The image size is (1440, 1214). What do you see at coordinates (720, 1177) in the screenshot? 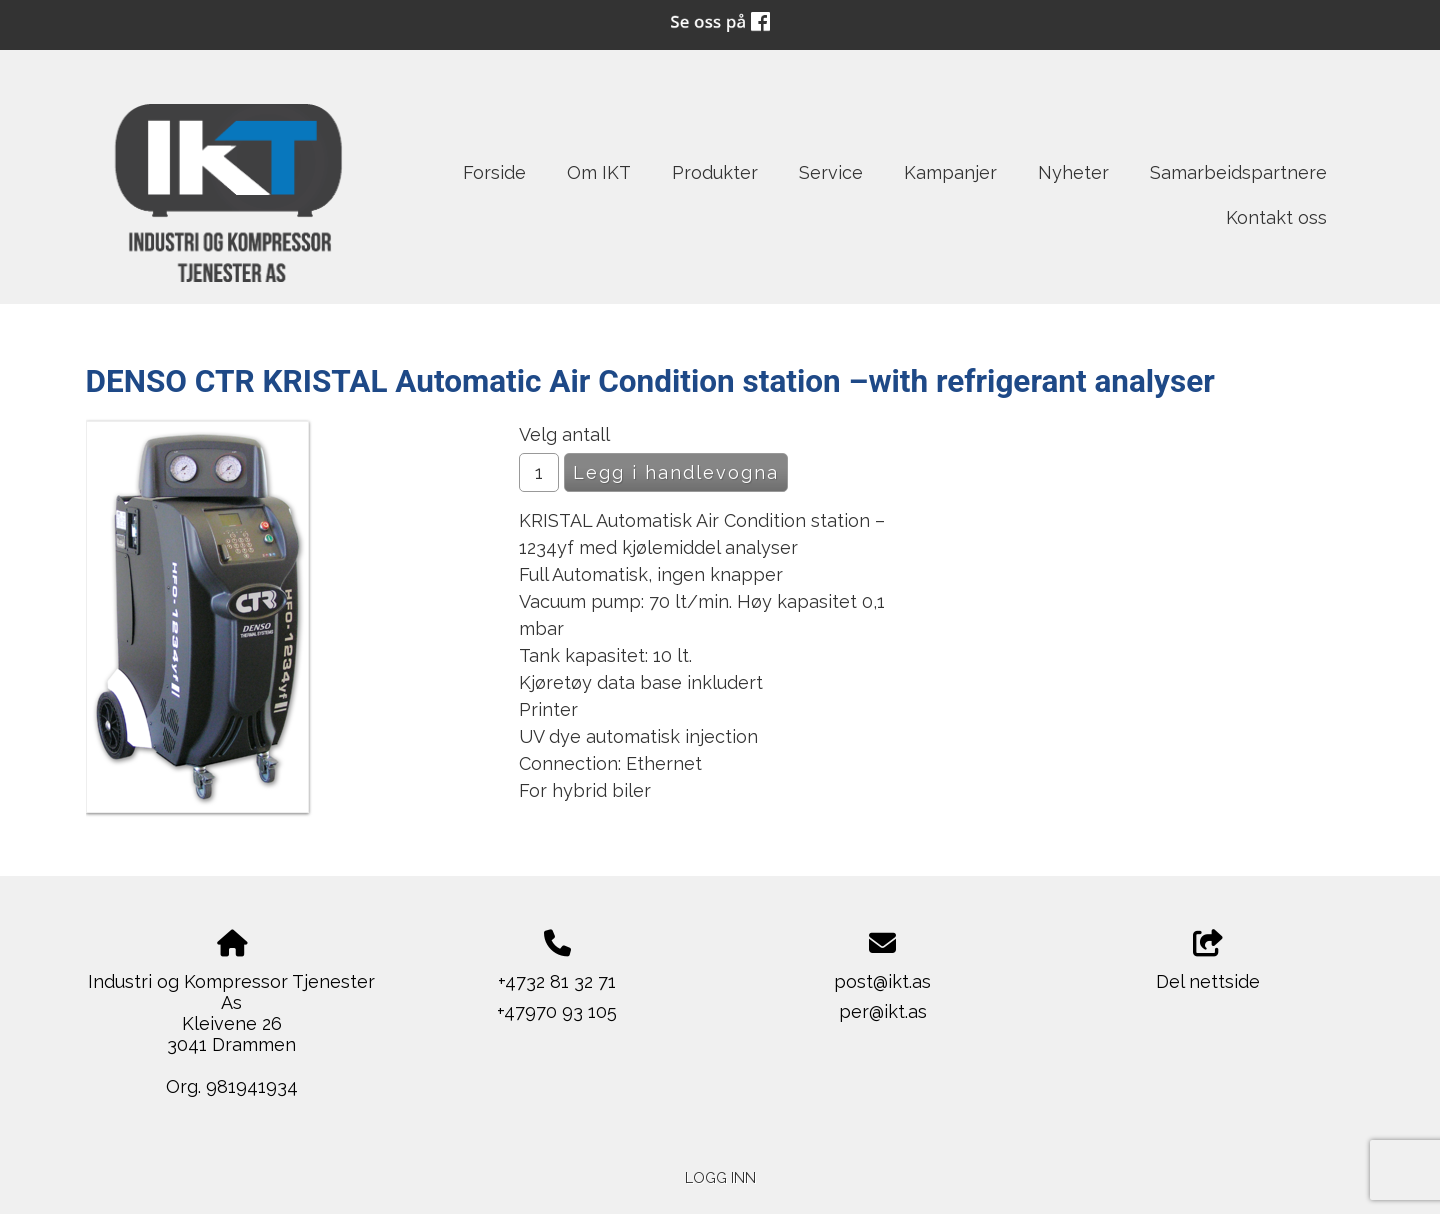
I see `Logg inn` at bounding box center [720, 1177].